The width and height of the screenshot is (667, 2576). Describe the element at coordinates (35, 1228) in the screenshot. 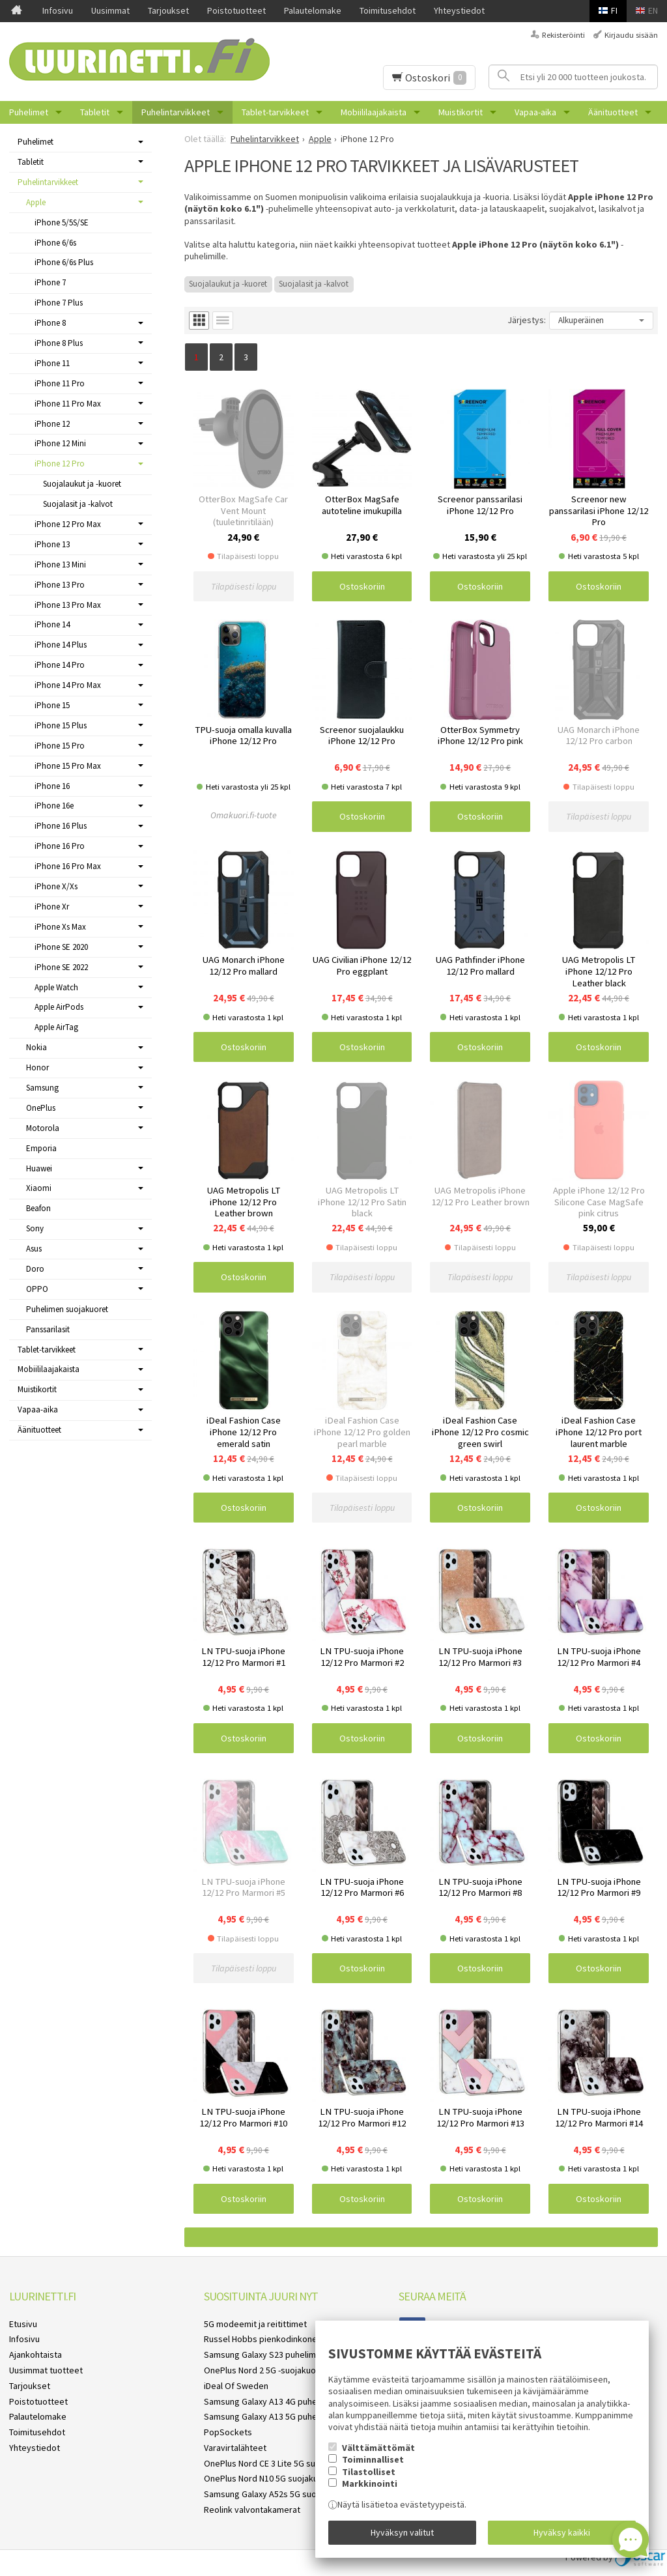

I see `Sony` at that location.